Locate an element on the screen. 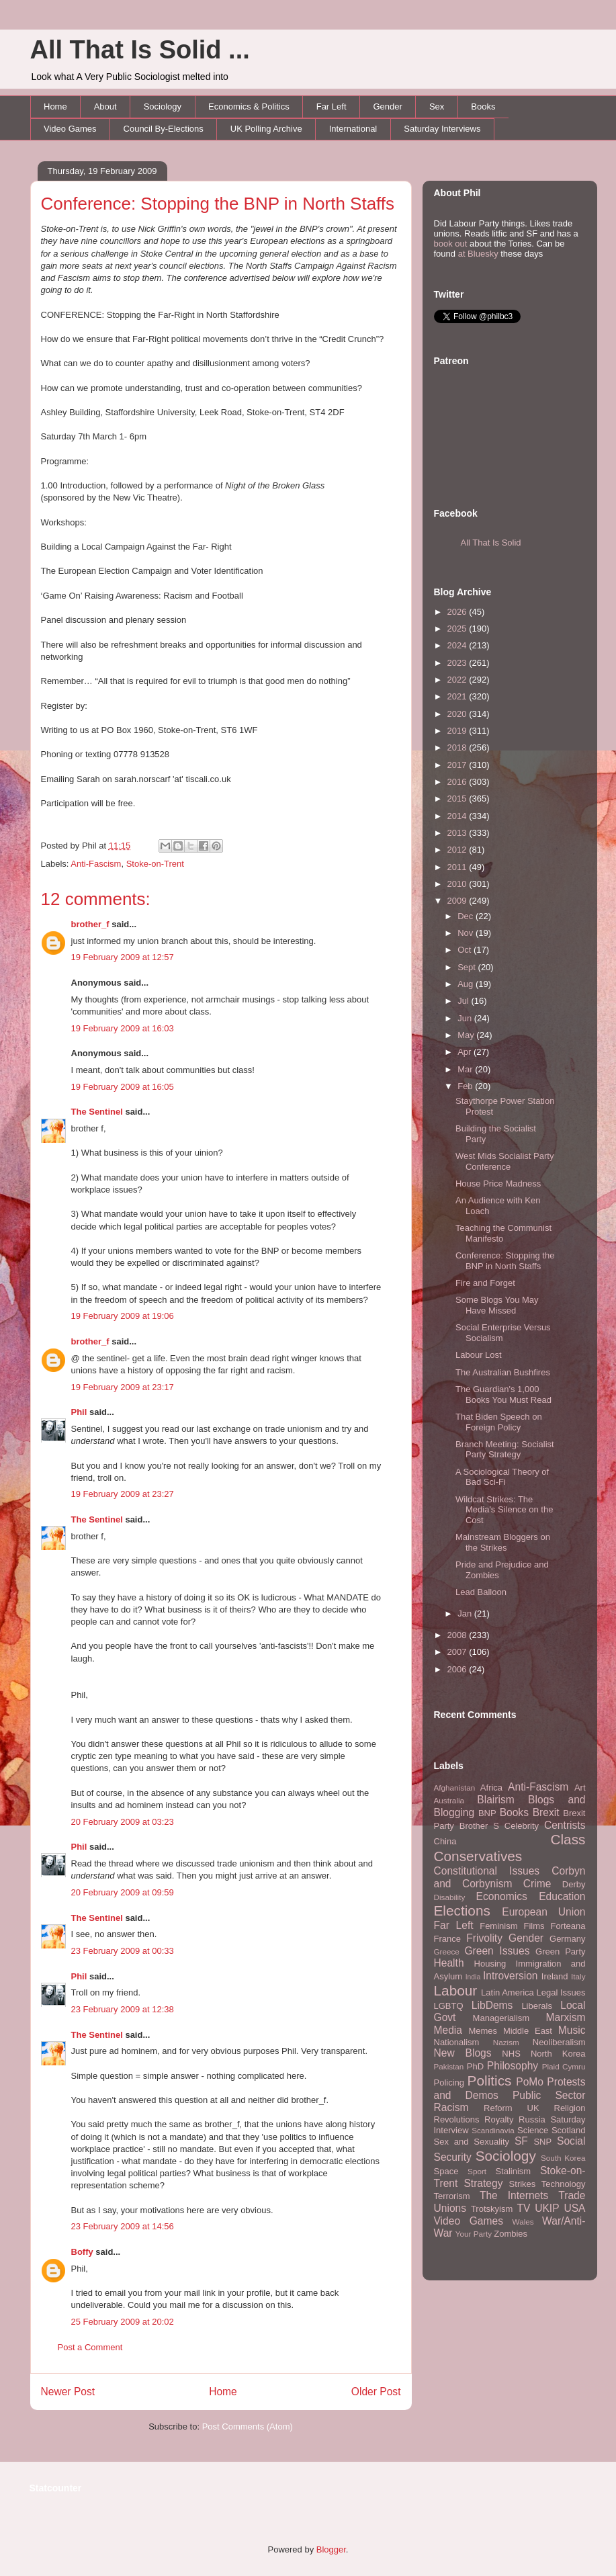 The image size is (616, 2576). Nationalism is located at coordinates (457, 2042).